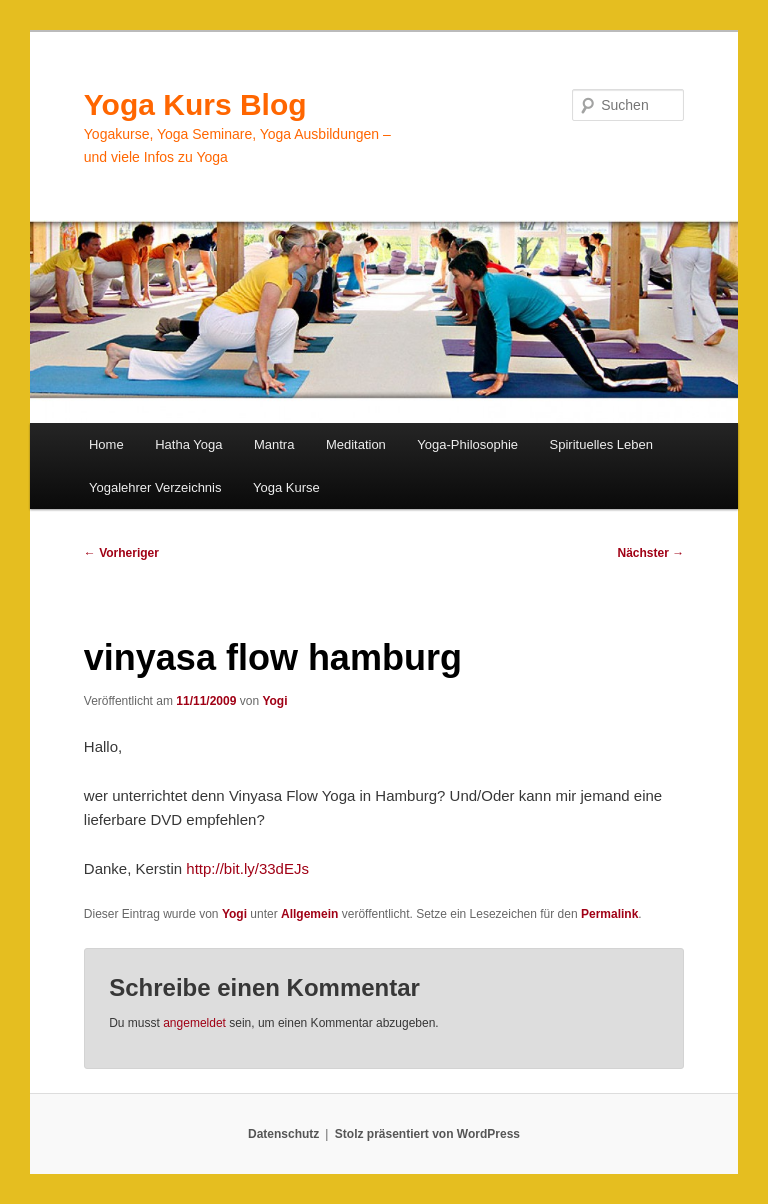  I want to click on Yoga Kurs Blog, so click(195, 104).